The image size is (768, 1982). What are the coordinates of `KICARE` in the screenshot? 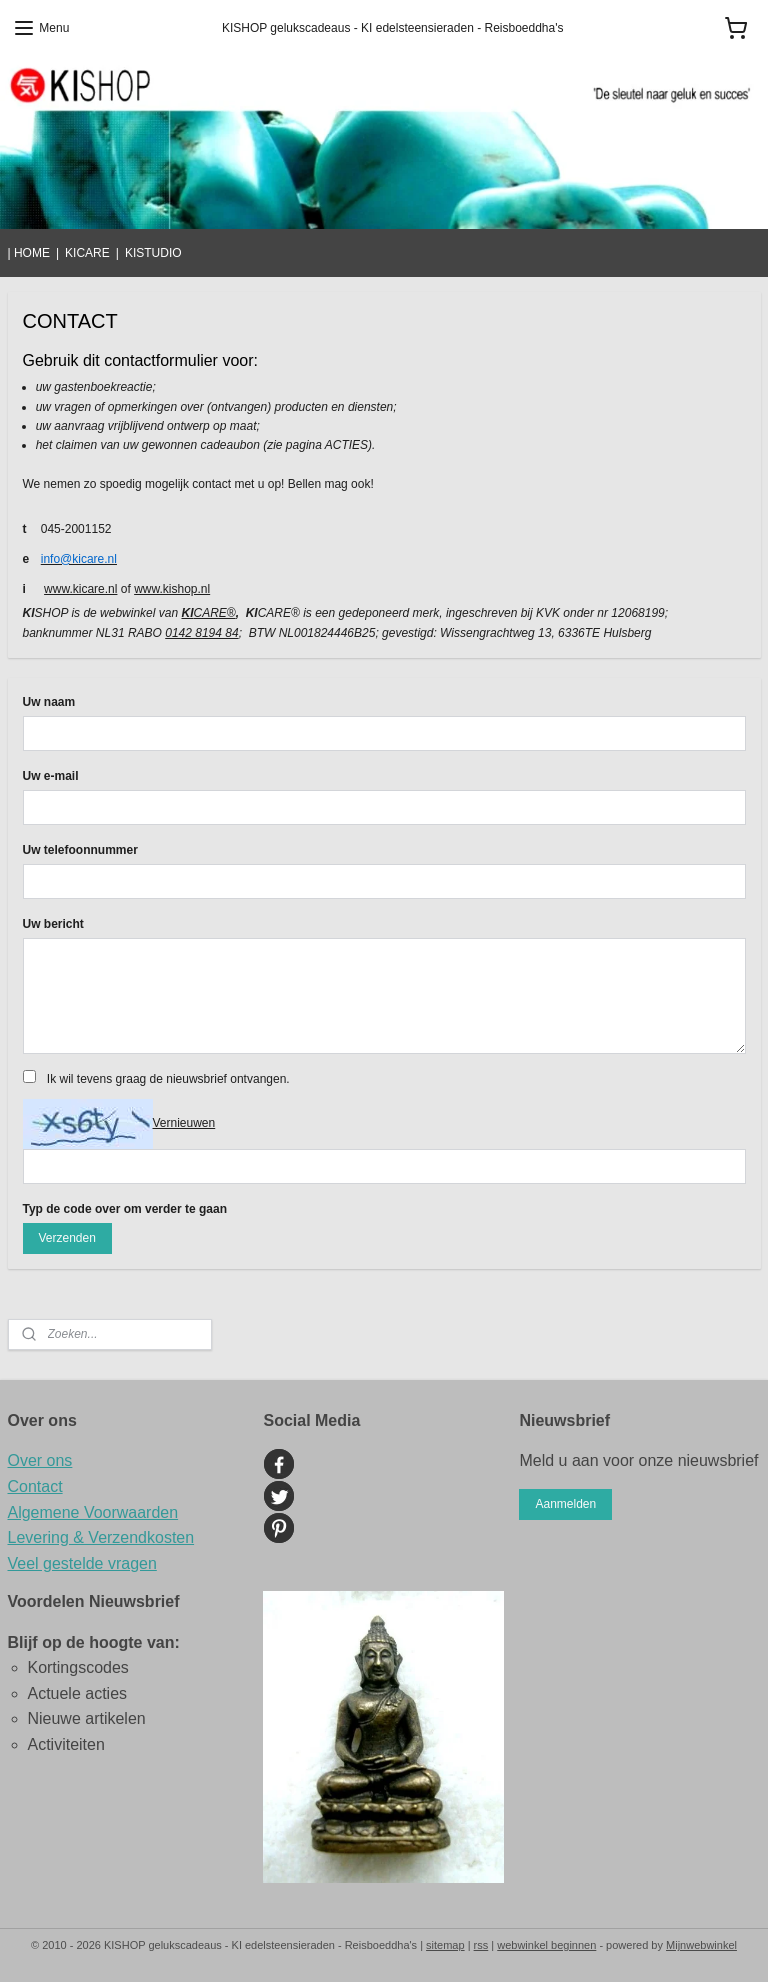 It's located at (87, 253).